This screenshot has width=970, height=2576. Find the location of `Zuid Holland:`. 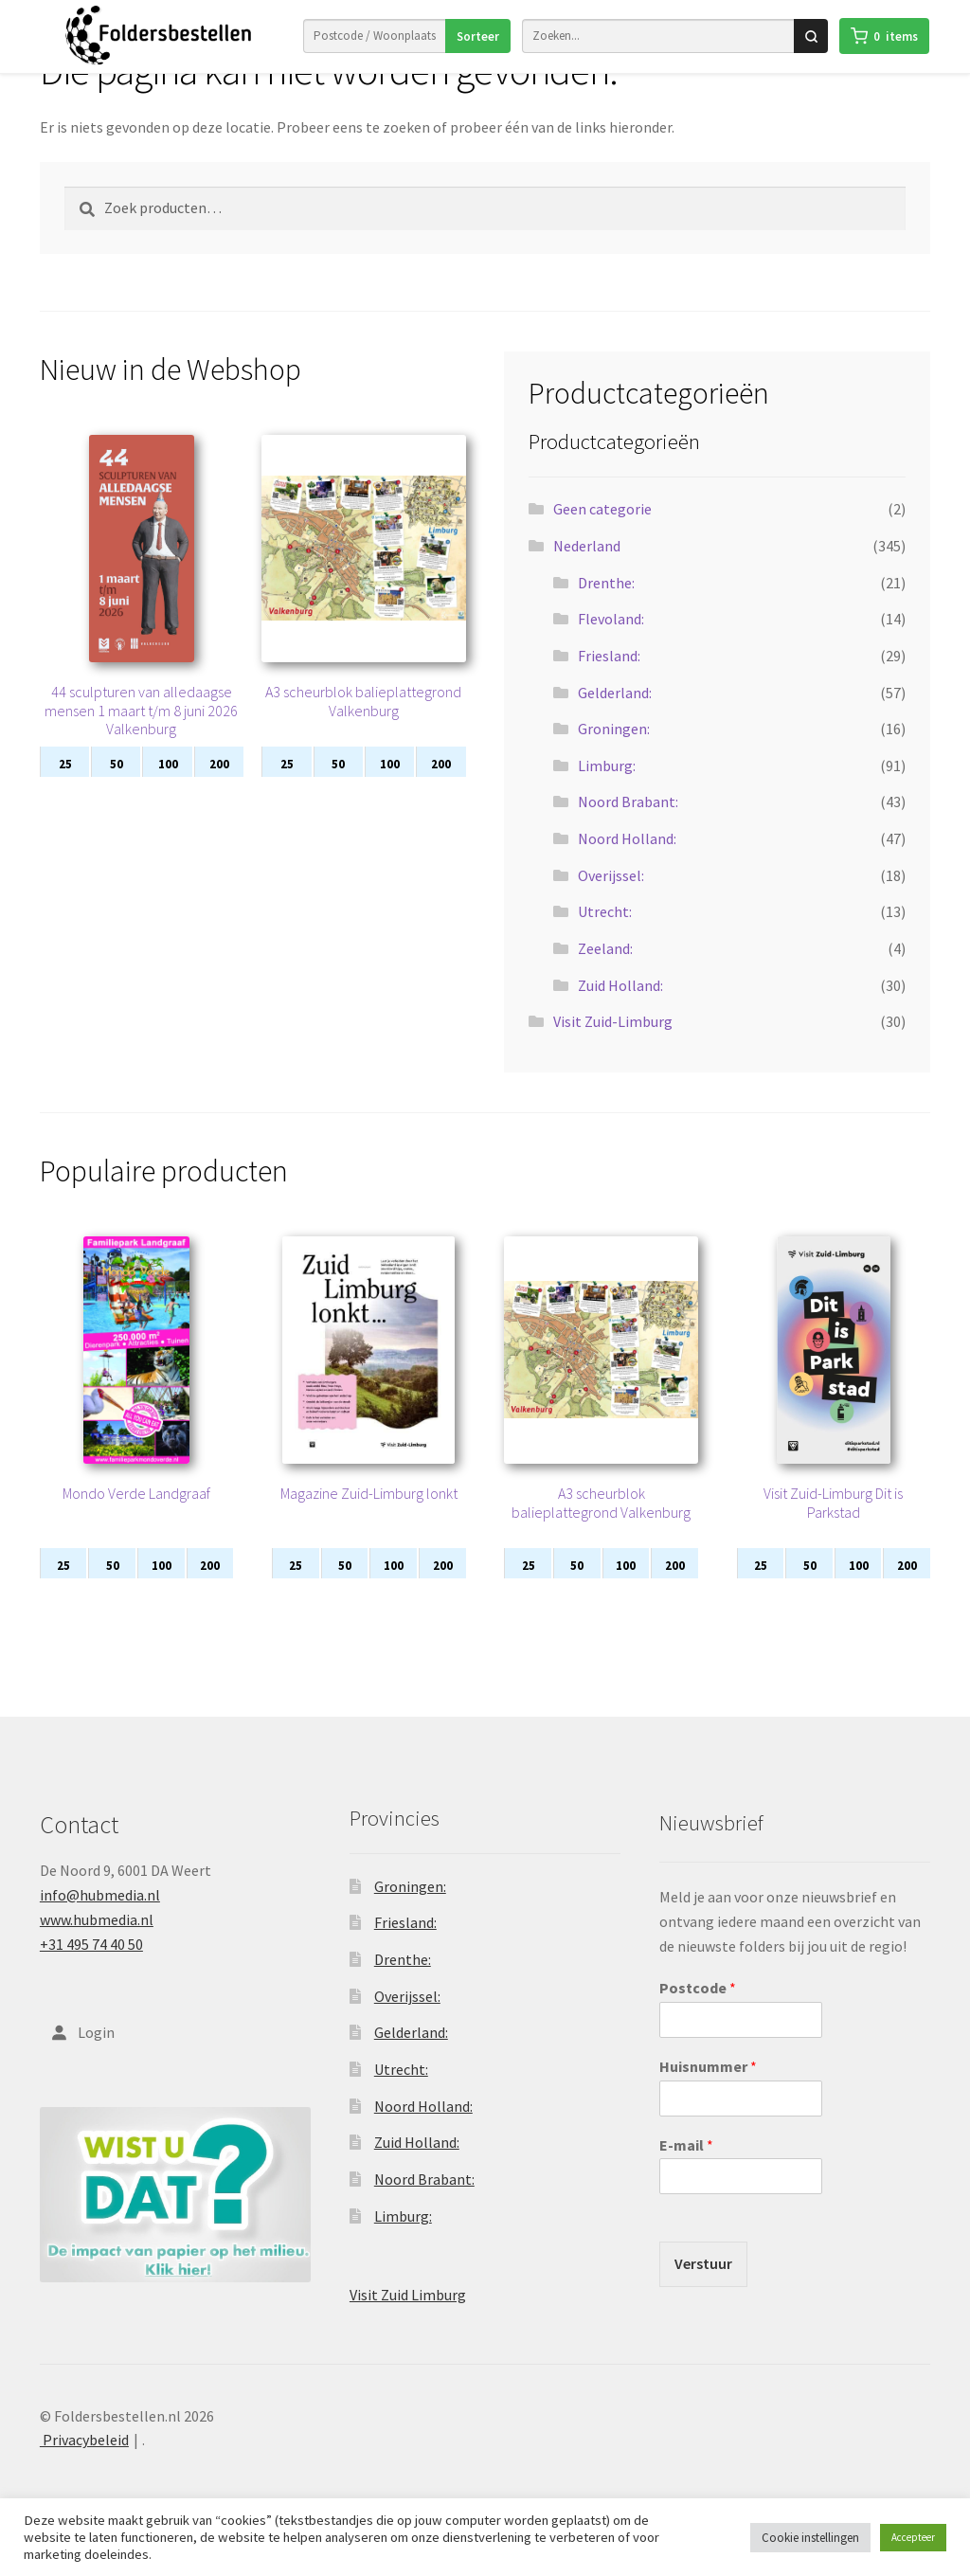

Zuid Holland: is located at coordinates (620, 1011).